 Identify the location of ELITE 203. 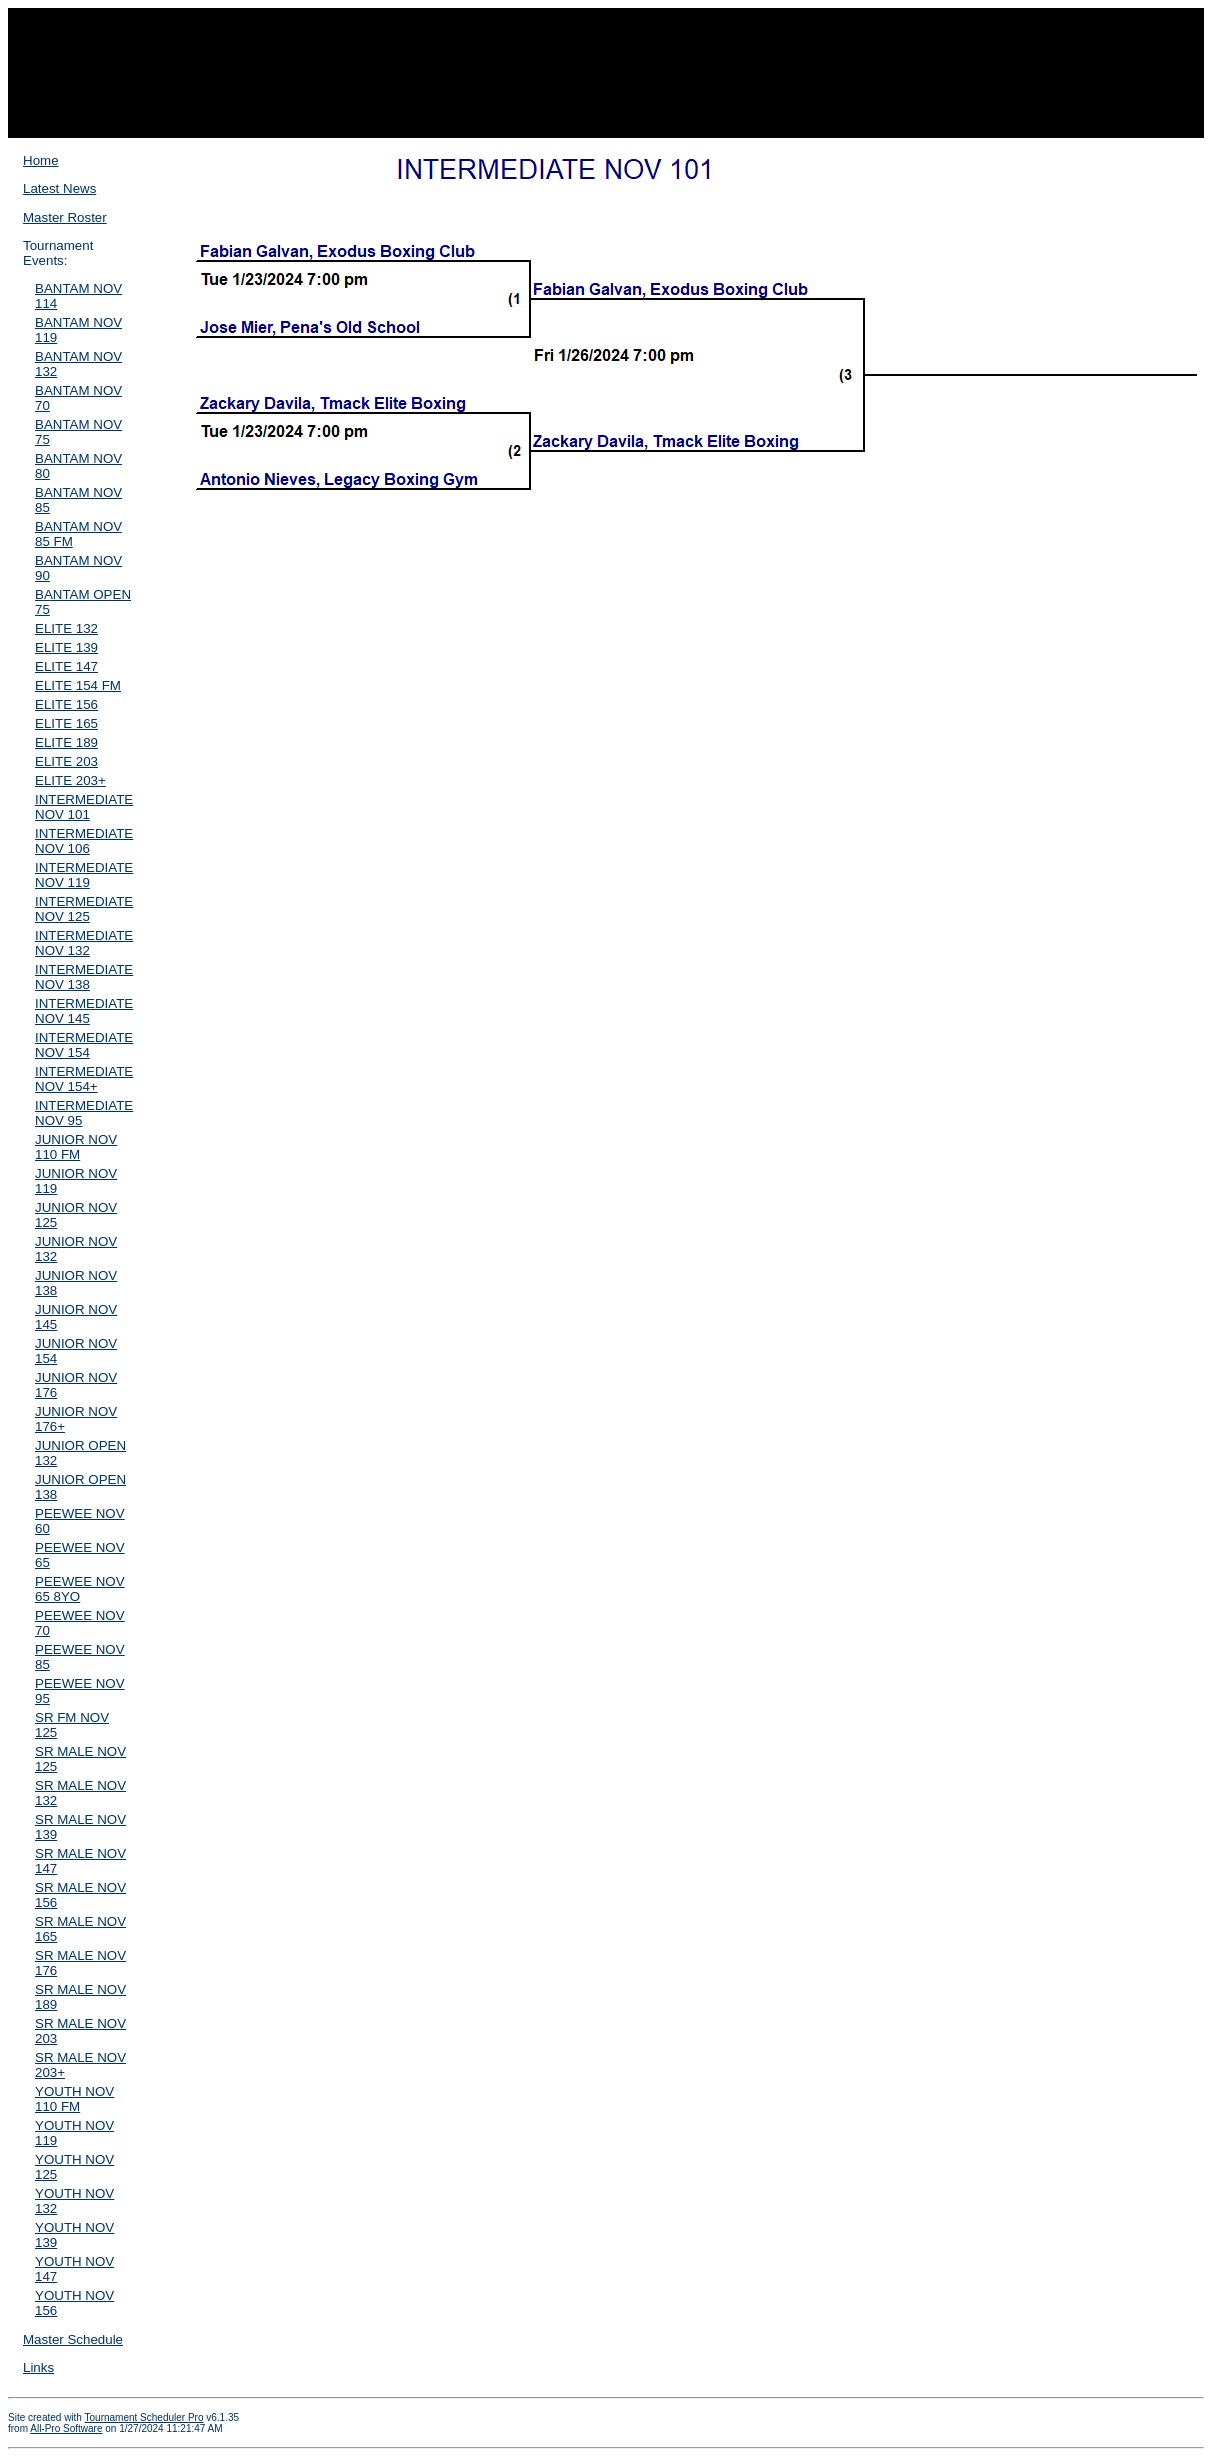
(66, 761).